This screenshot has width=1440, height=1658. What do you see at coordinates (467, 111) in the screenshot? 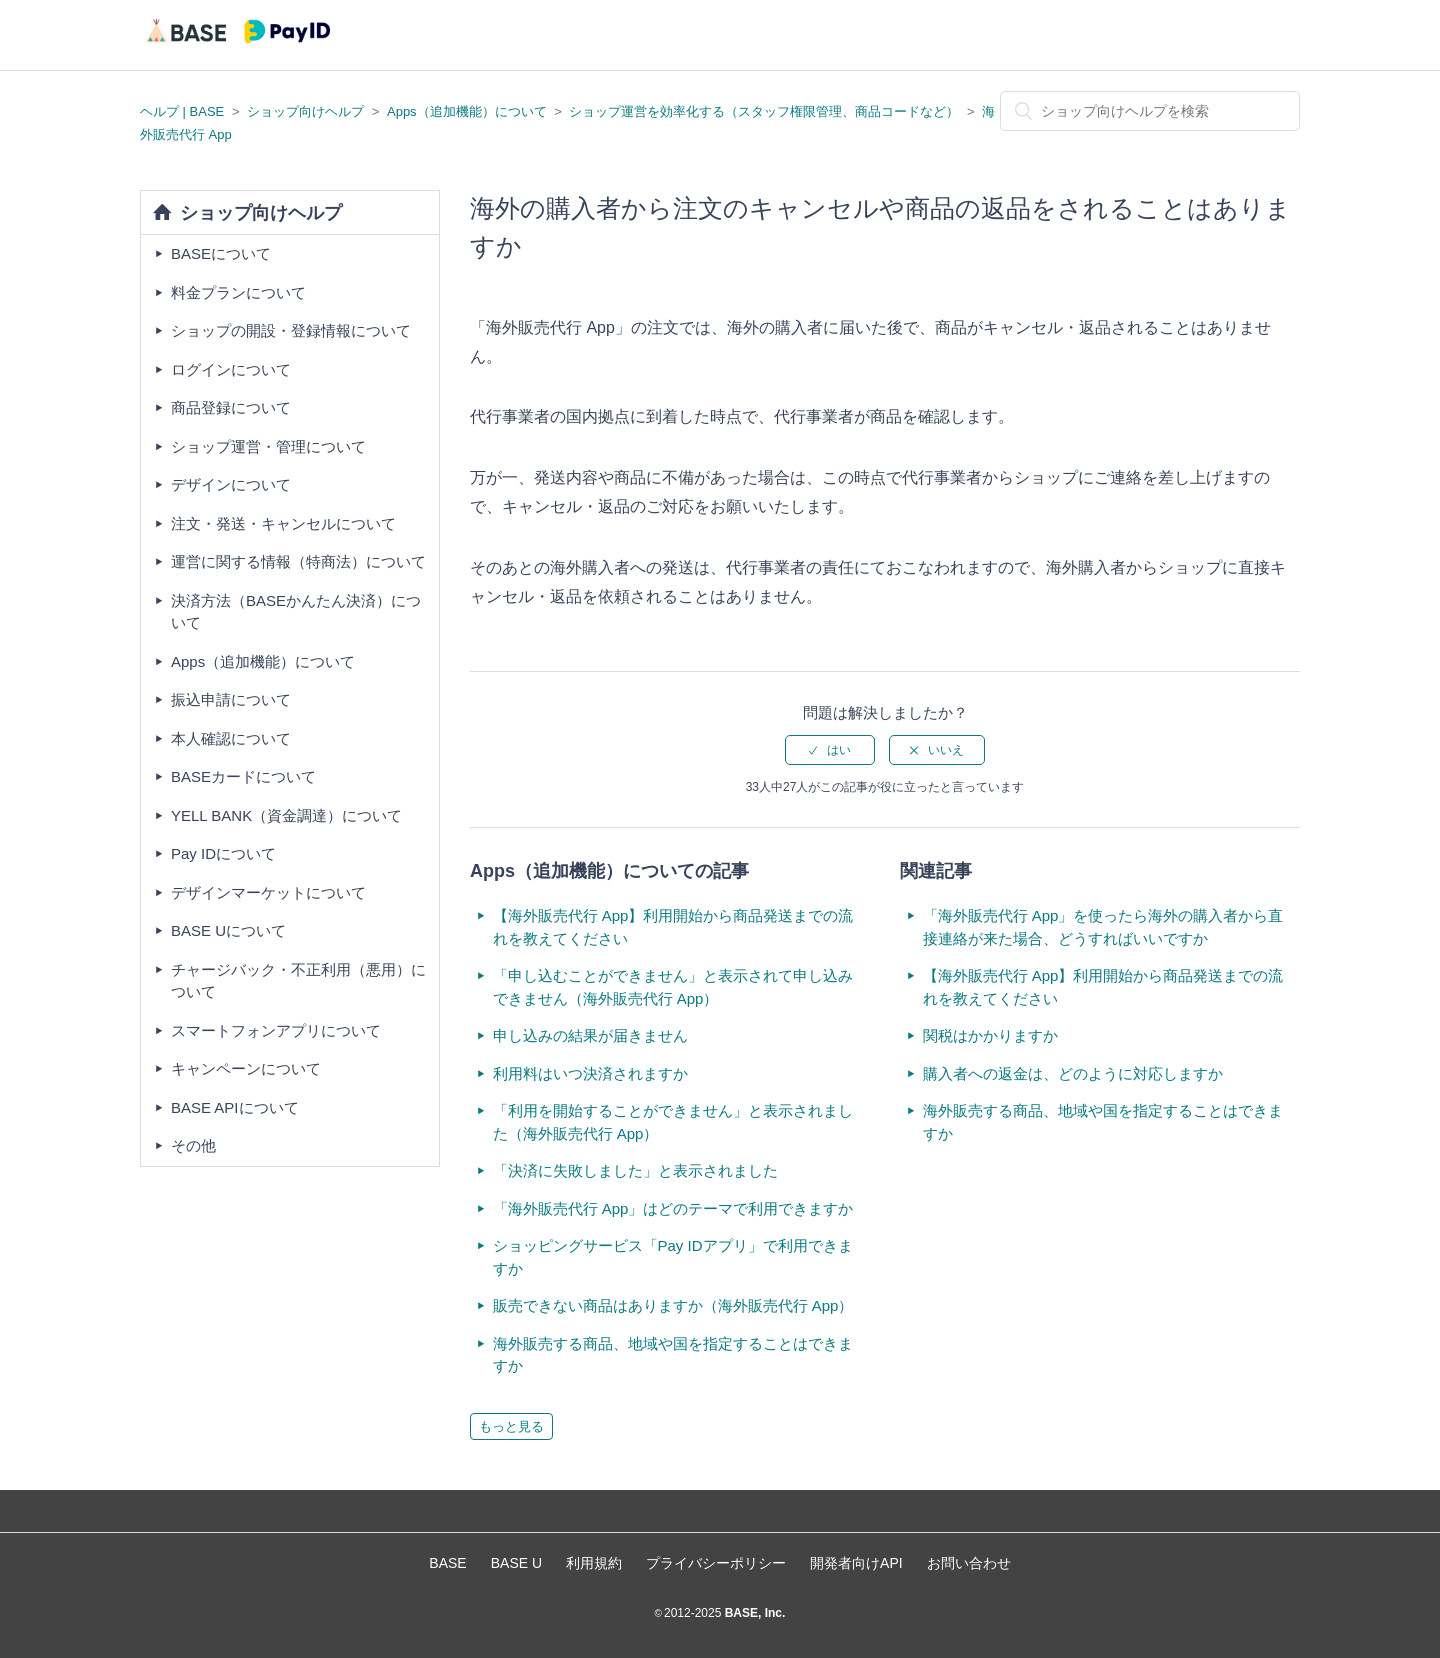
I see `Apps（追加機能）について` at bounding box center [467, 111].